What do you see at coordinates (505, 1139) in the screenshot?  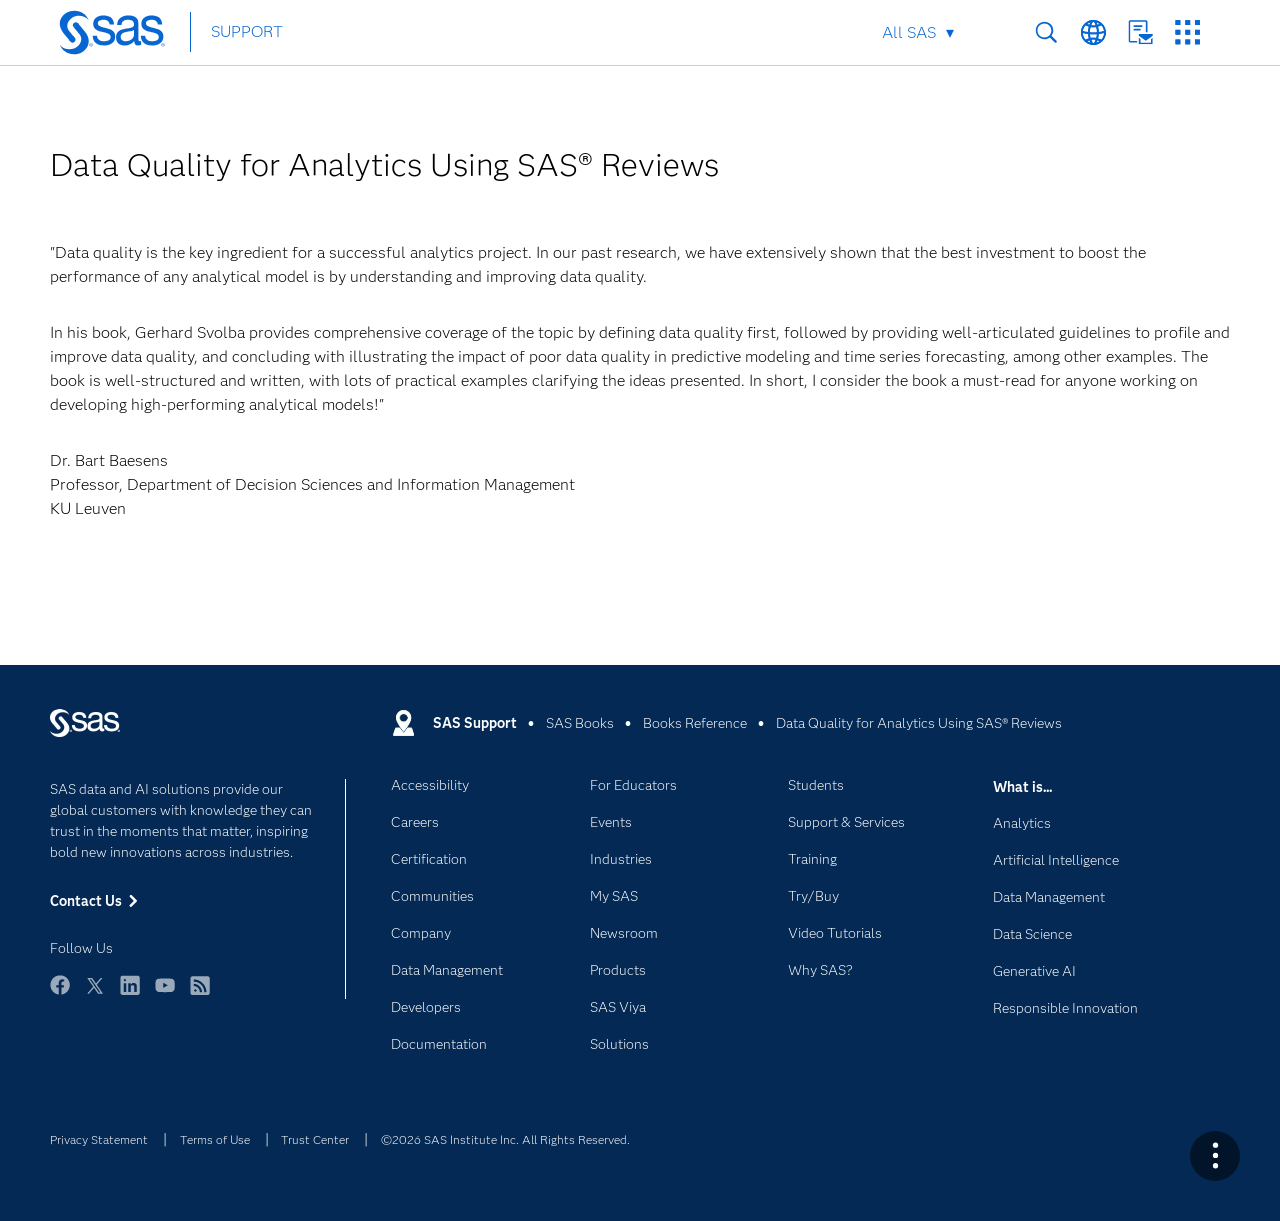 I see `©2026 SAS Institute Inc. All Rights Reserved.` at bounding box center [505, 1139].